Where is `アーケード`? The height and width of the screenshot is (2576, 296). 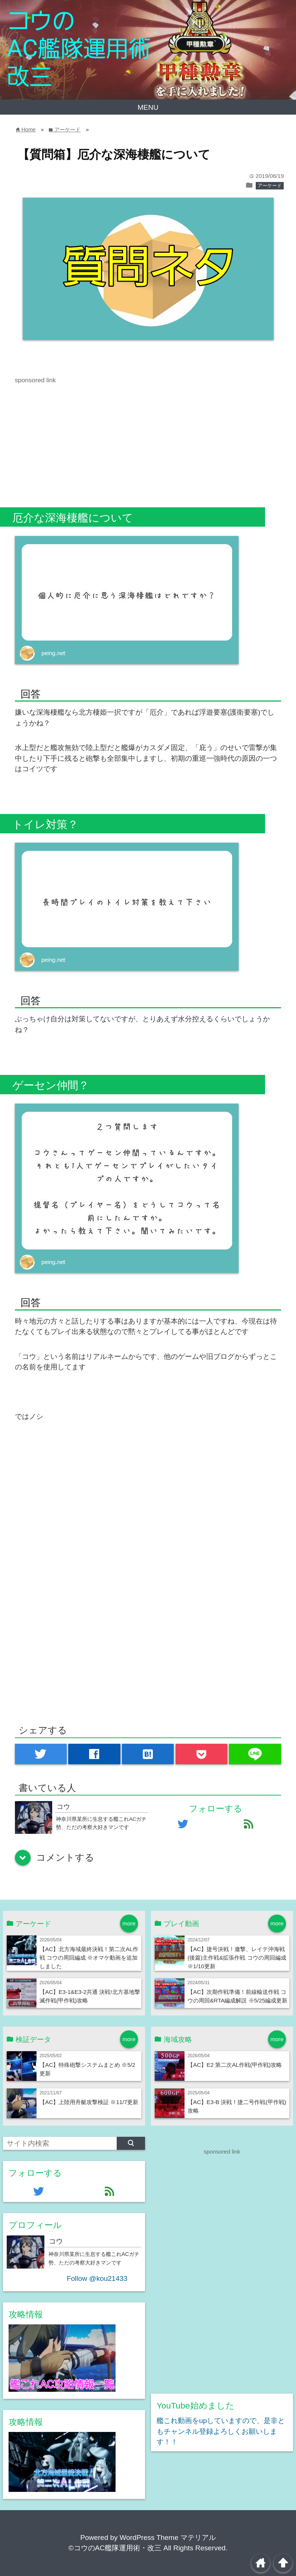
アーケード is located at coordinates (270, 185).